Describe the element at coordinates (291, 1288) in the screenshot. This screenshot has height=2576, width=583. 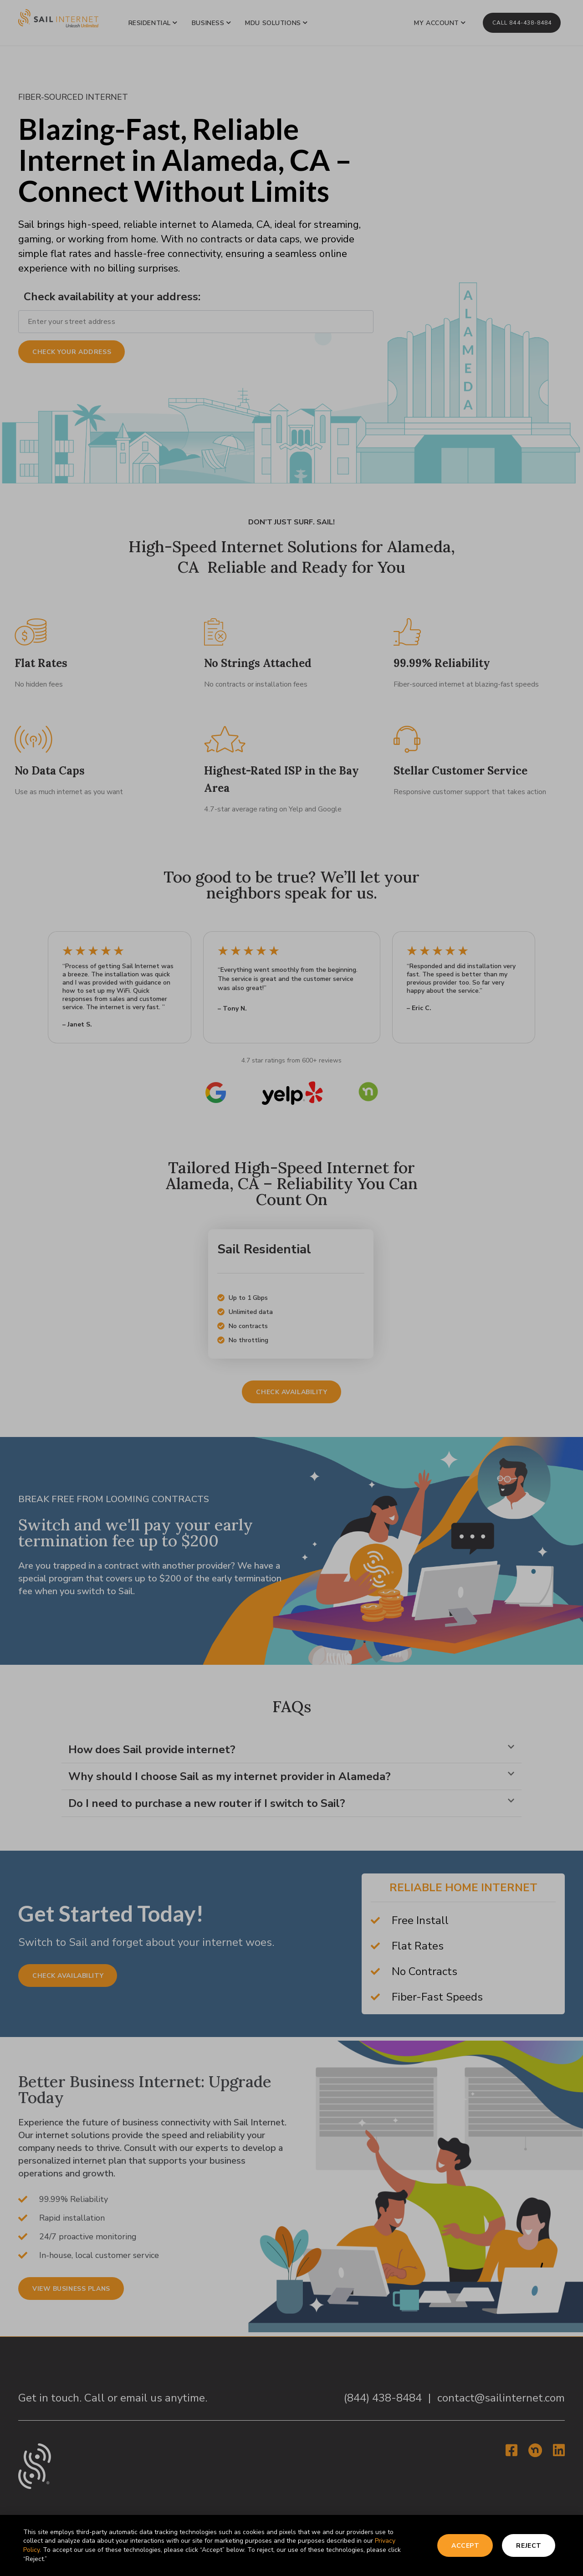
I see `[document]` at that location.